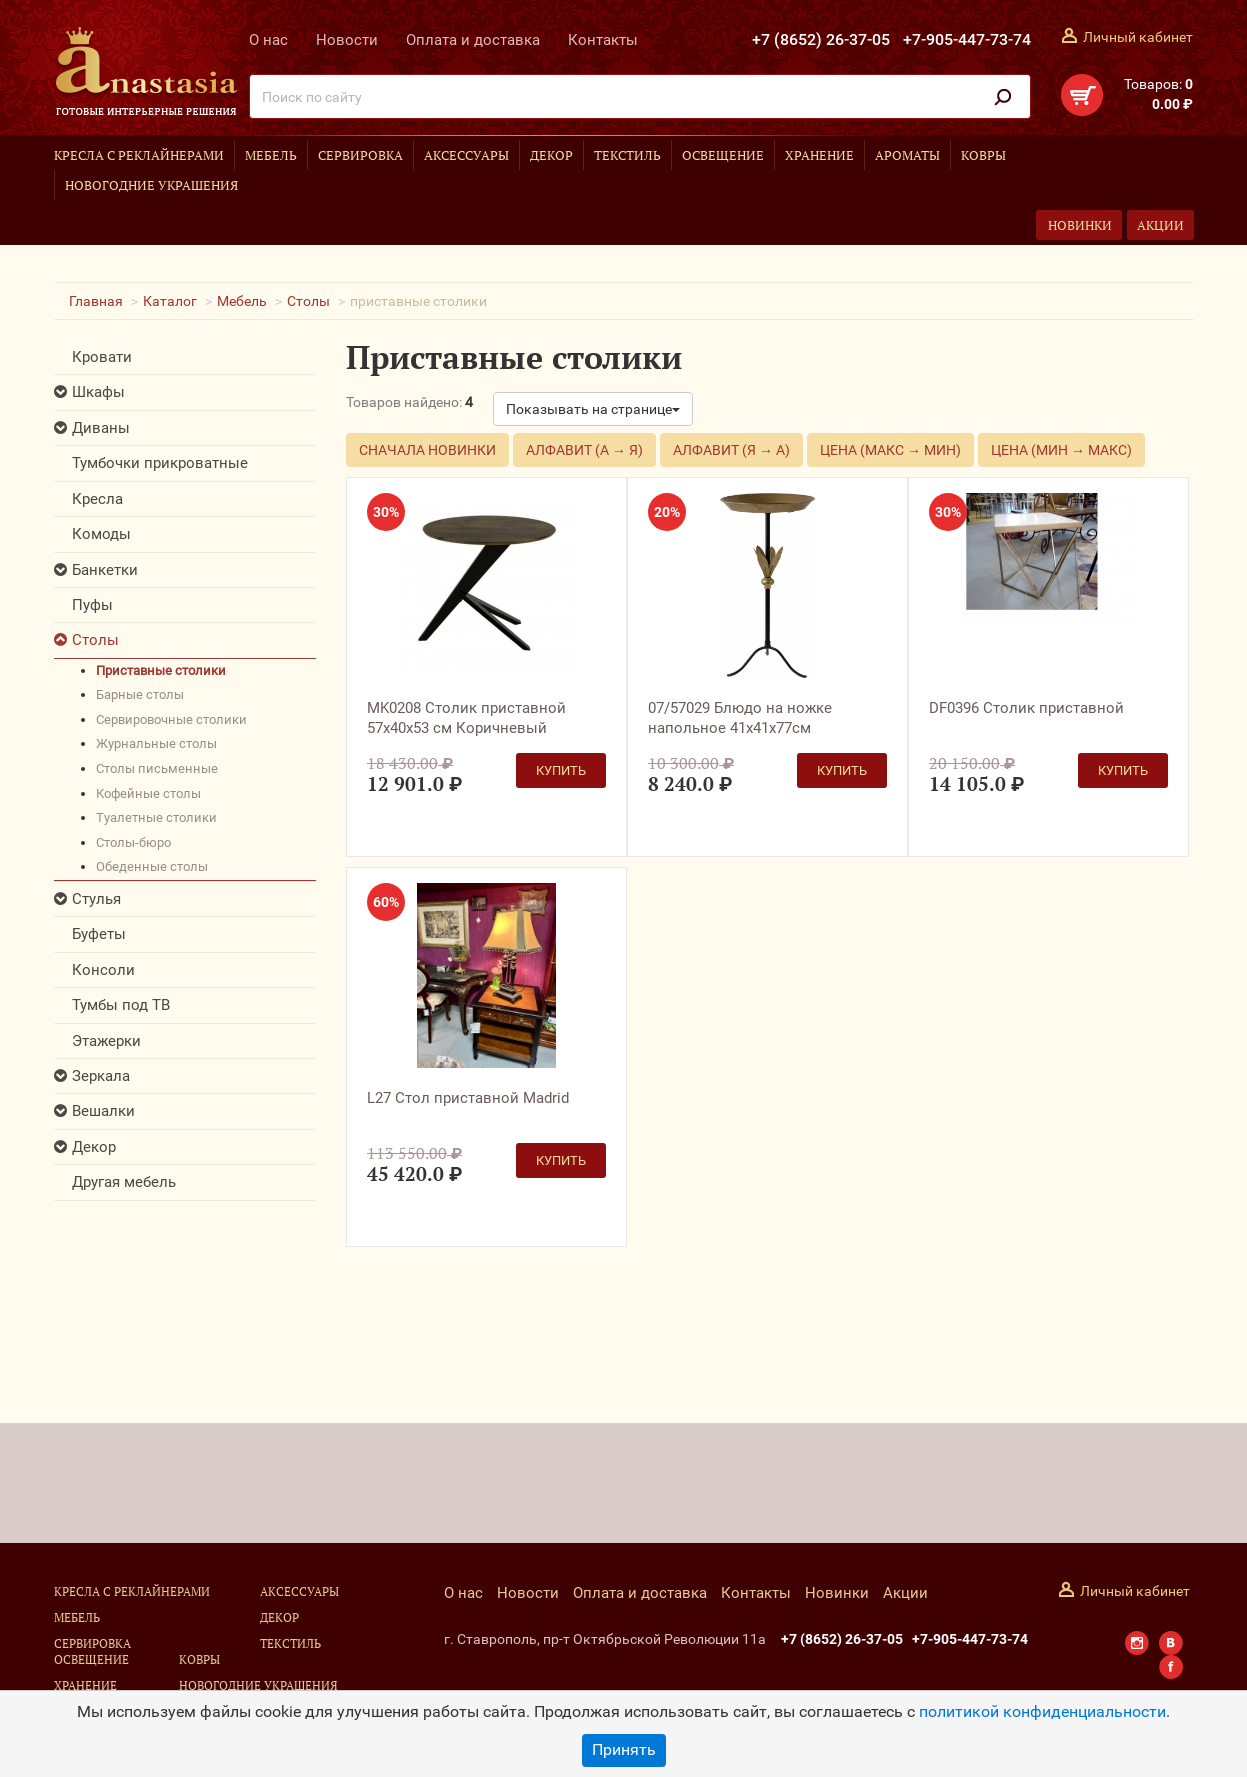  Describe the element at coordinates (890, 450) in the screenshot. I see `Цена (макс → мин)` at that location.